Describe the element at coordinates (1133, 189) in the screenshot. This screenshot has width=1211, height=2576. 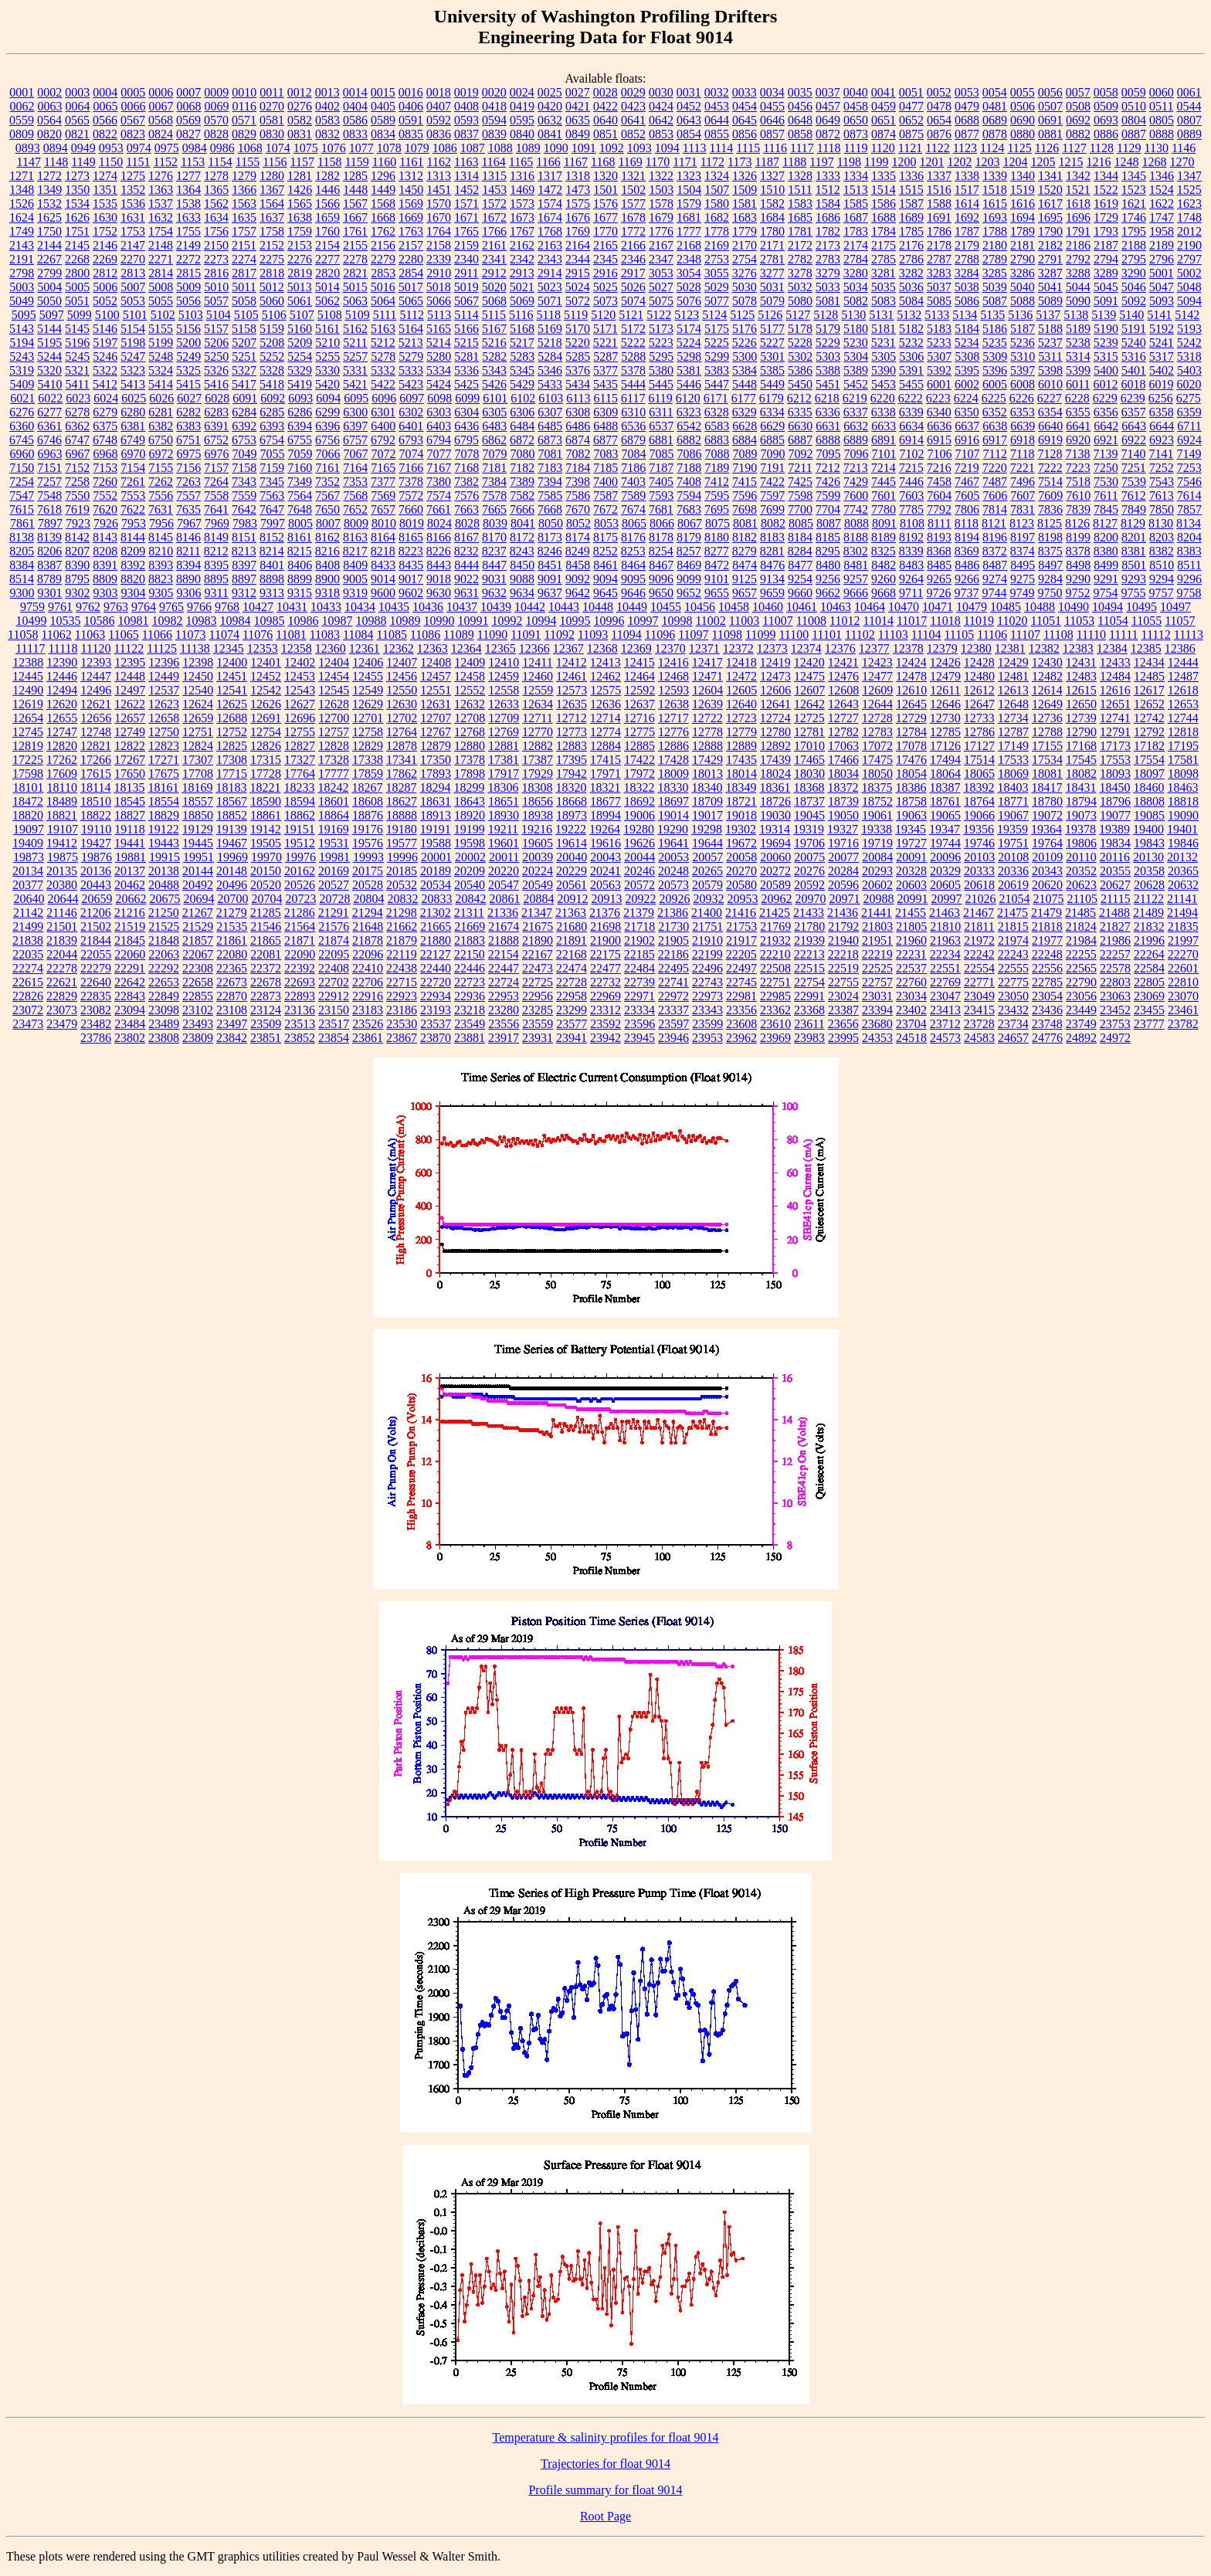
I see `1523` at that location.